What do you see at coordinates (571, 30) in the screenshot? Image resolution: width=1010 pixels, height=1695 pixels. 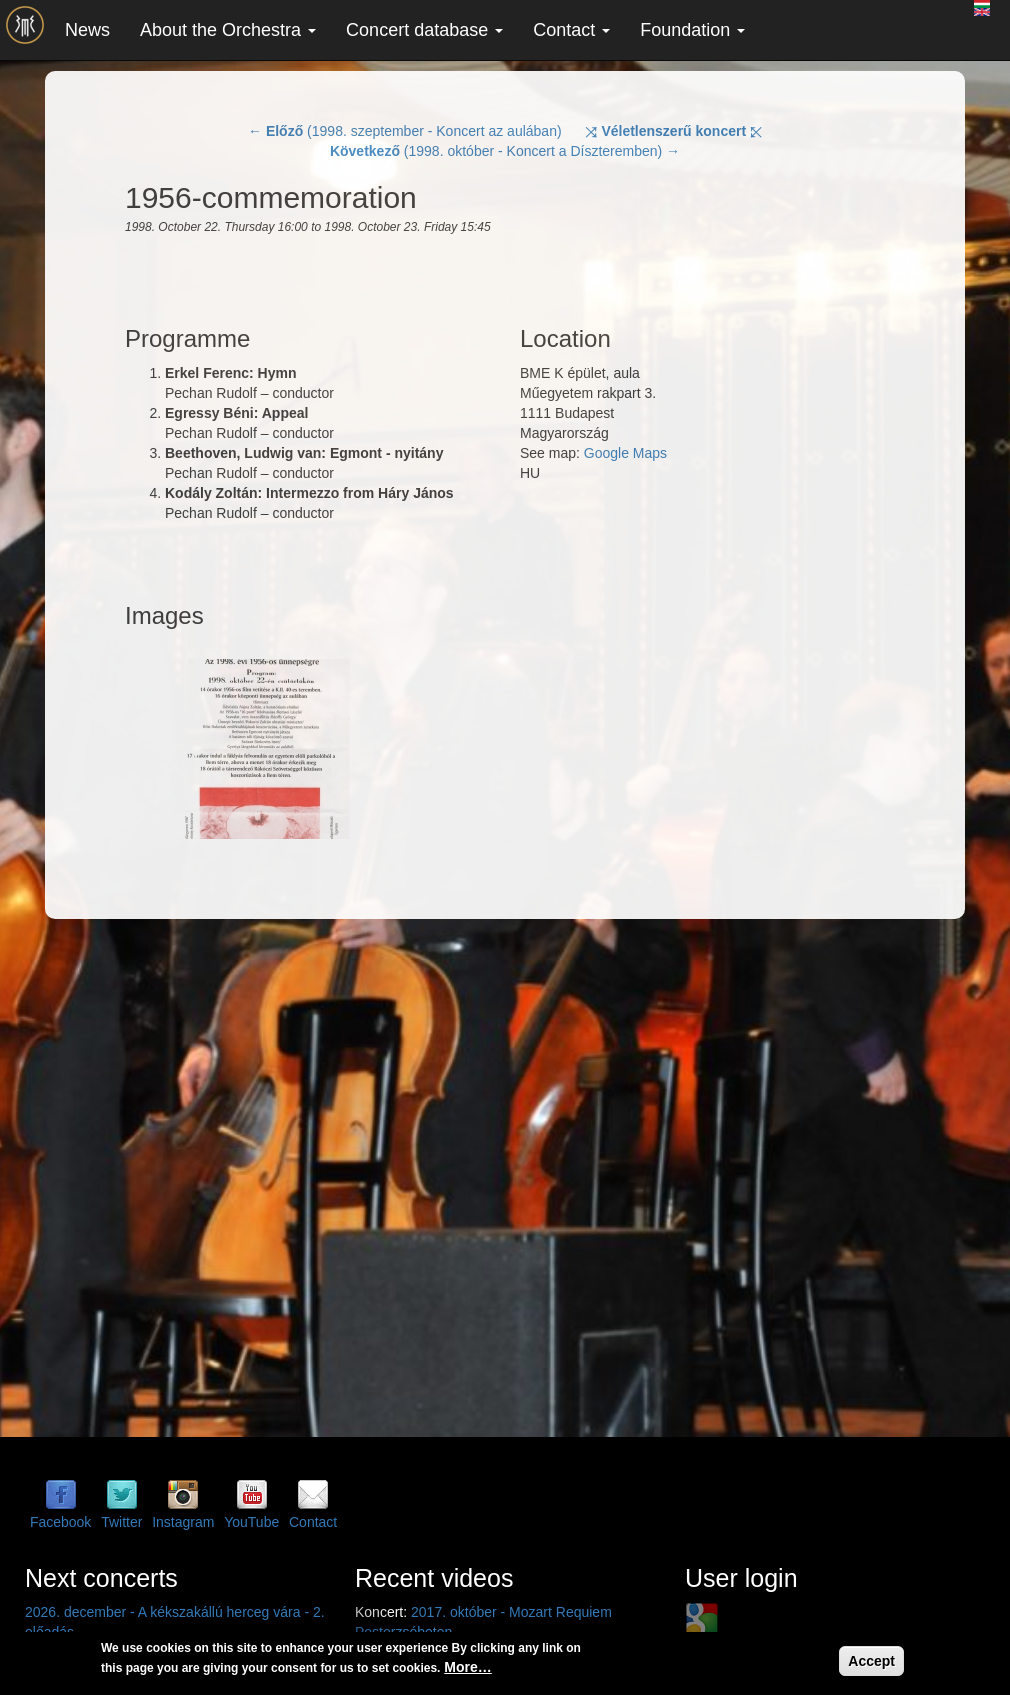 I see `Contact` at bounding box center [571, 30].